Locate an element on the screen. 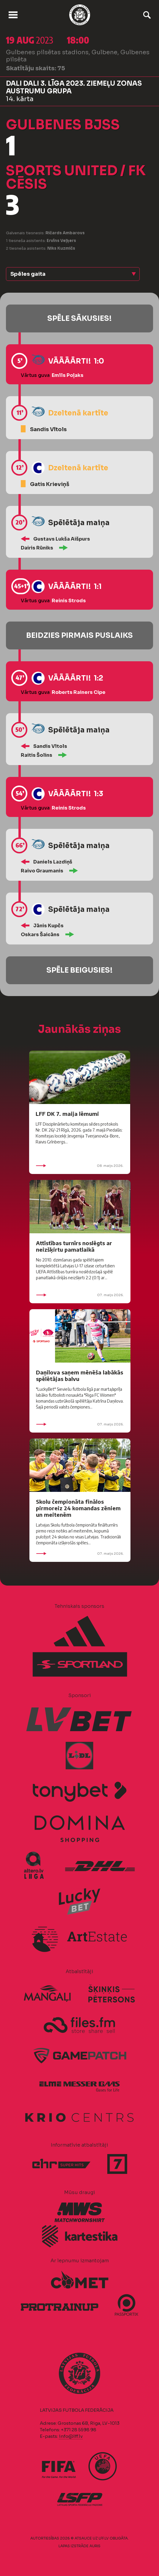 This screenshot has width=159, height=2576. Daņilova saņem mēnēša labākās spēlētājas balvu is located at coordinates (79, 1375).